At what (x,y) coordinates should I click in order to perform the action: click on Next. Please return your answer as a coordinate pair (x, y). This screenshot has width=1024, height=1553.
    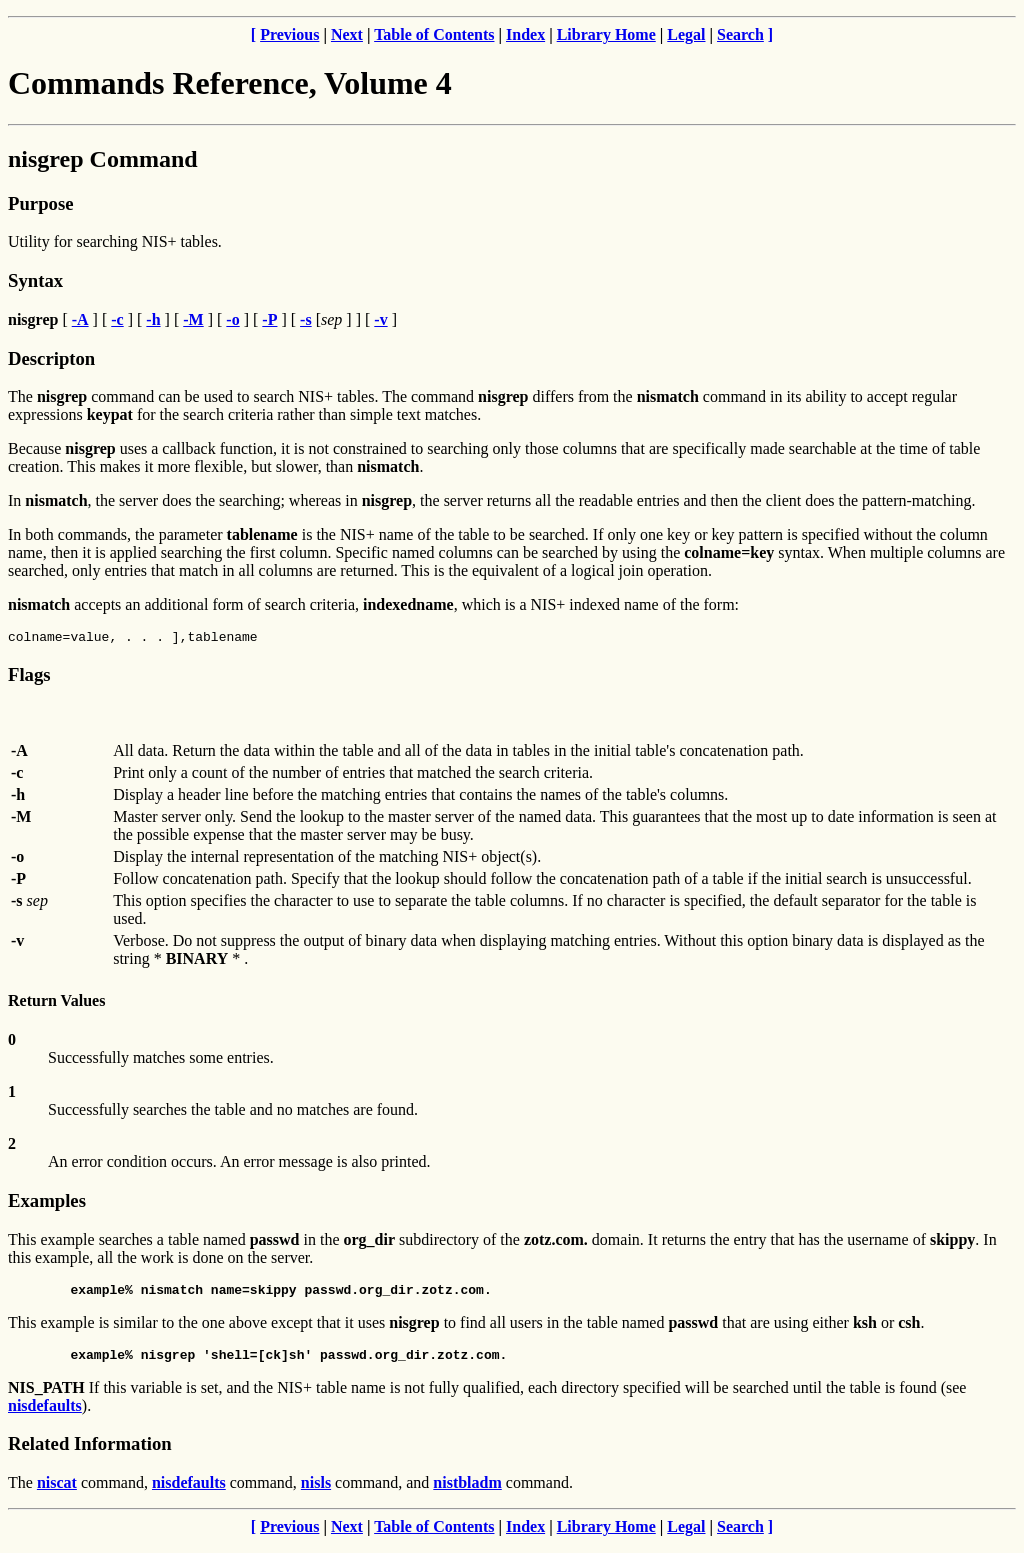
    Looking at the image, I should click on (347, 34).